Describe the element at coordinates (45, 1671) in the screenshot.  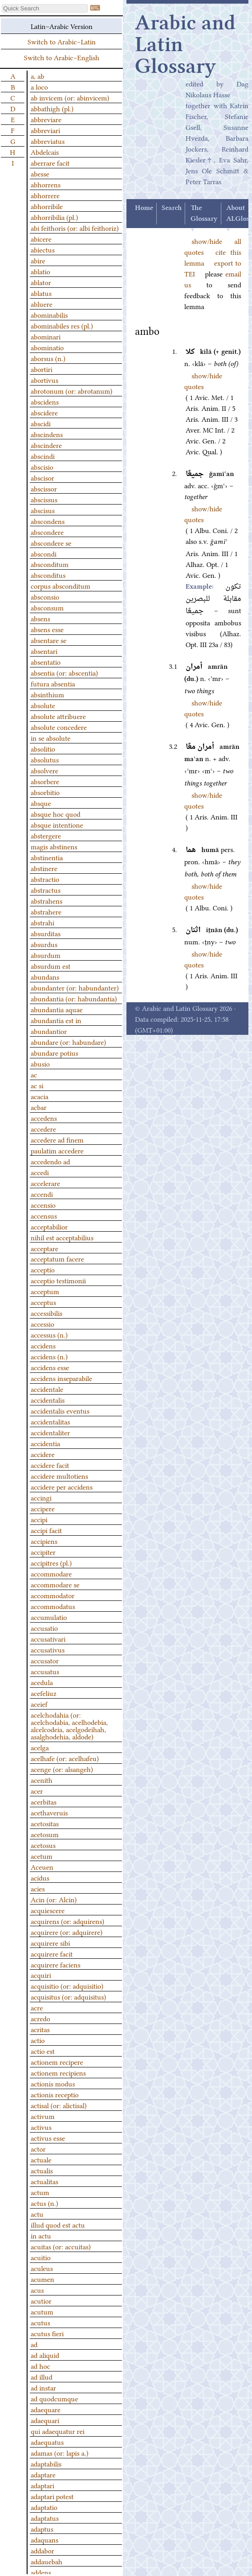
I see `accusatus` at that location.